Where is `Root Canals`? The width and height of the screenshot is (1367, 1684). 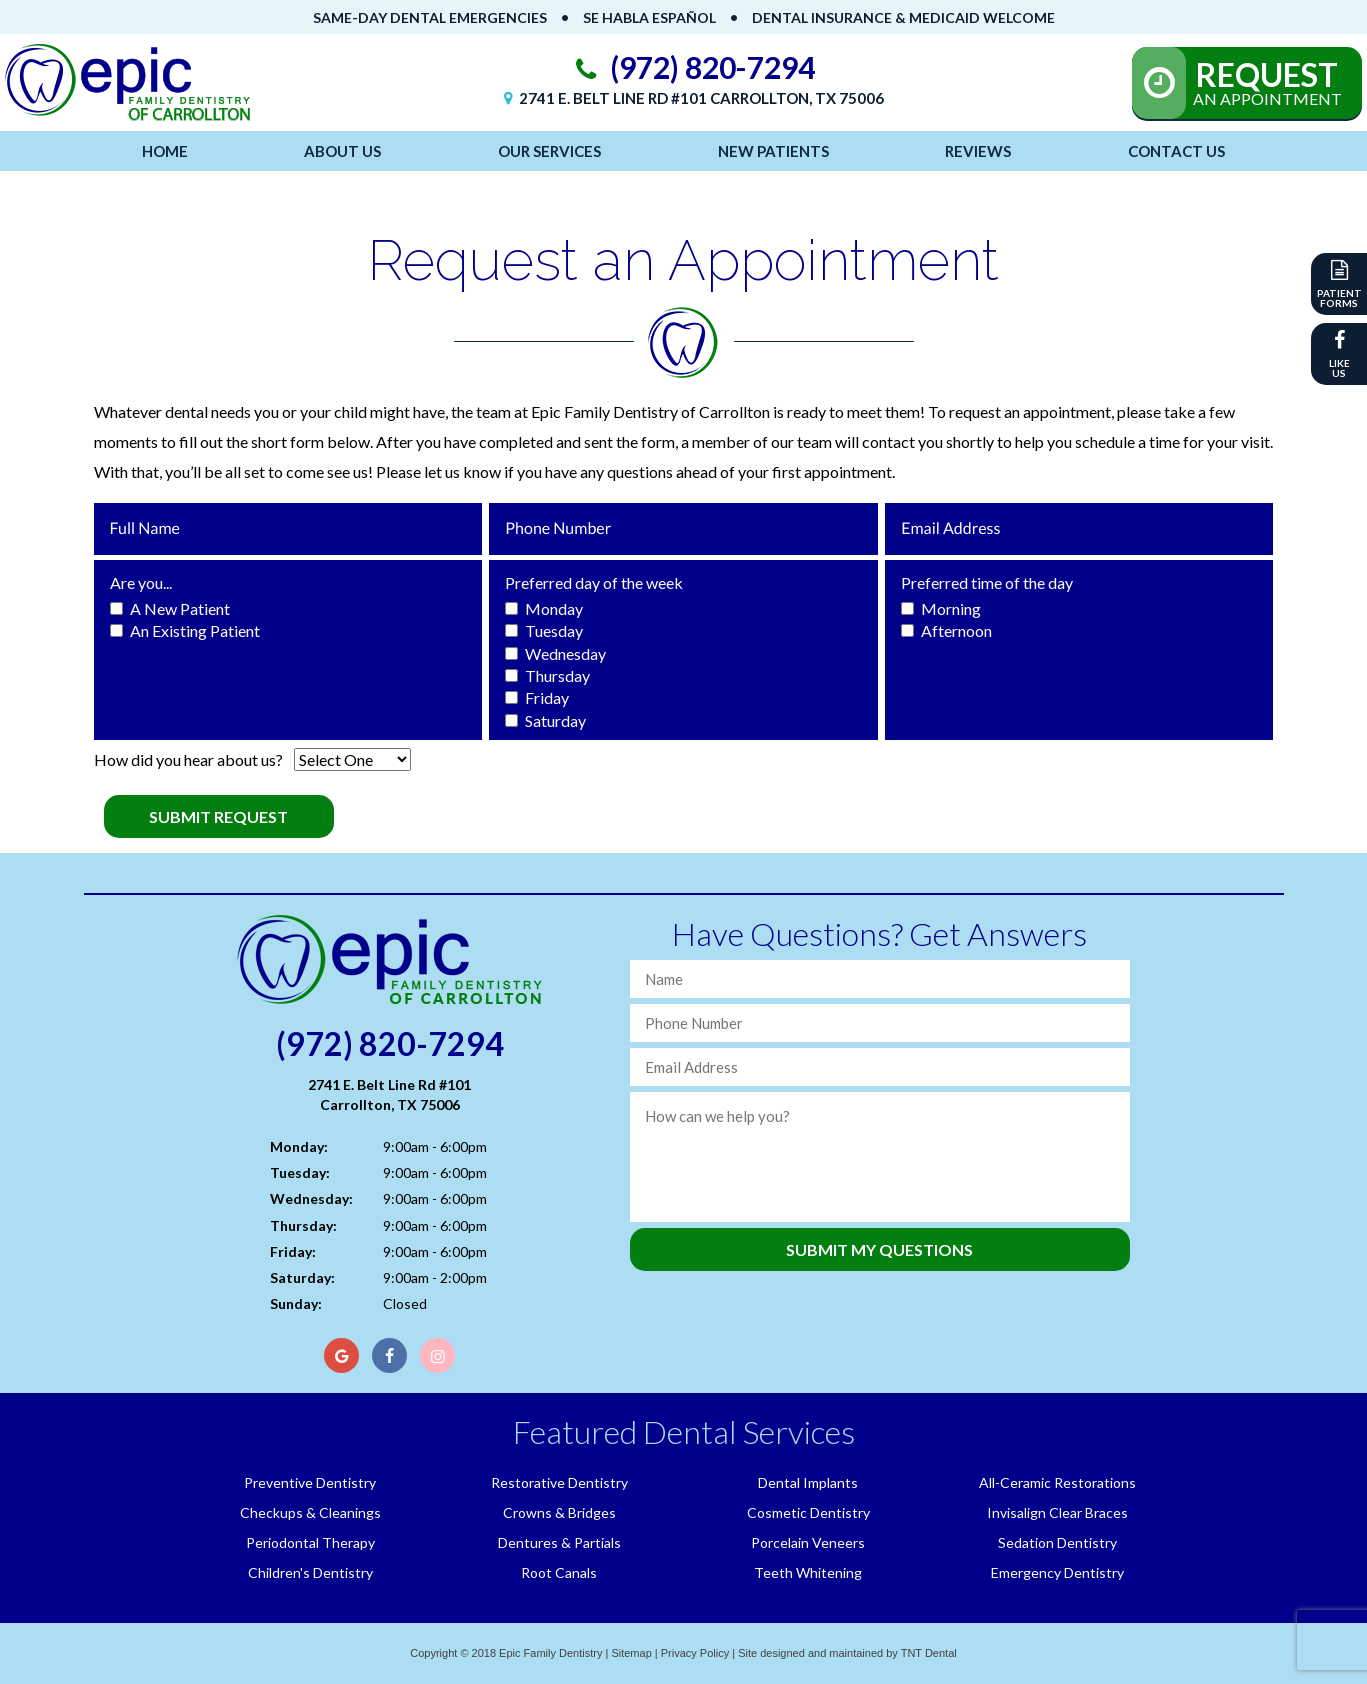
Root Canals is located at coordinates (559, 1572).